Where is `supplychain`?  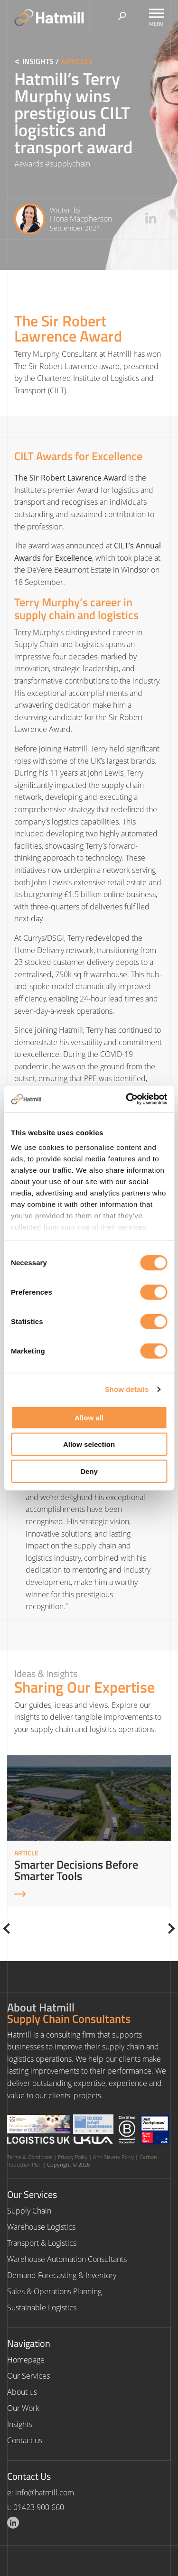 supplychain is located at coordinates (70, 163).